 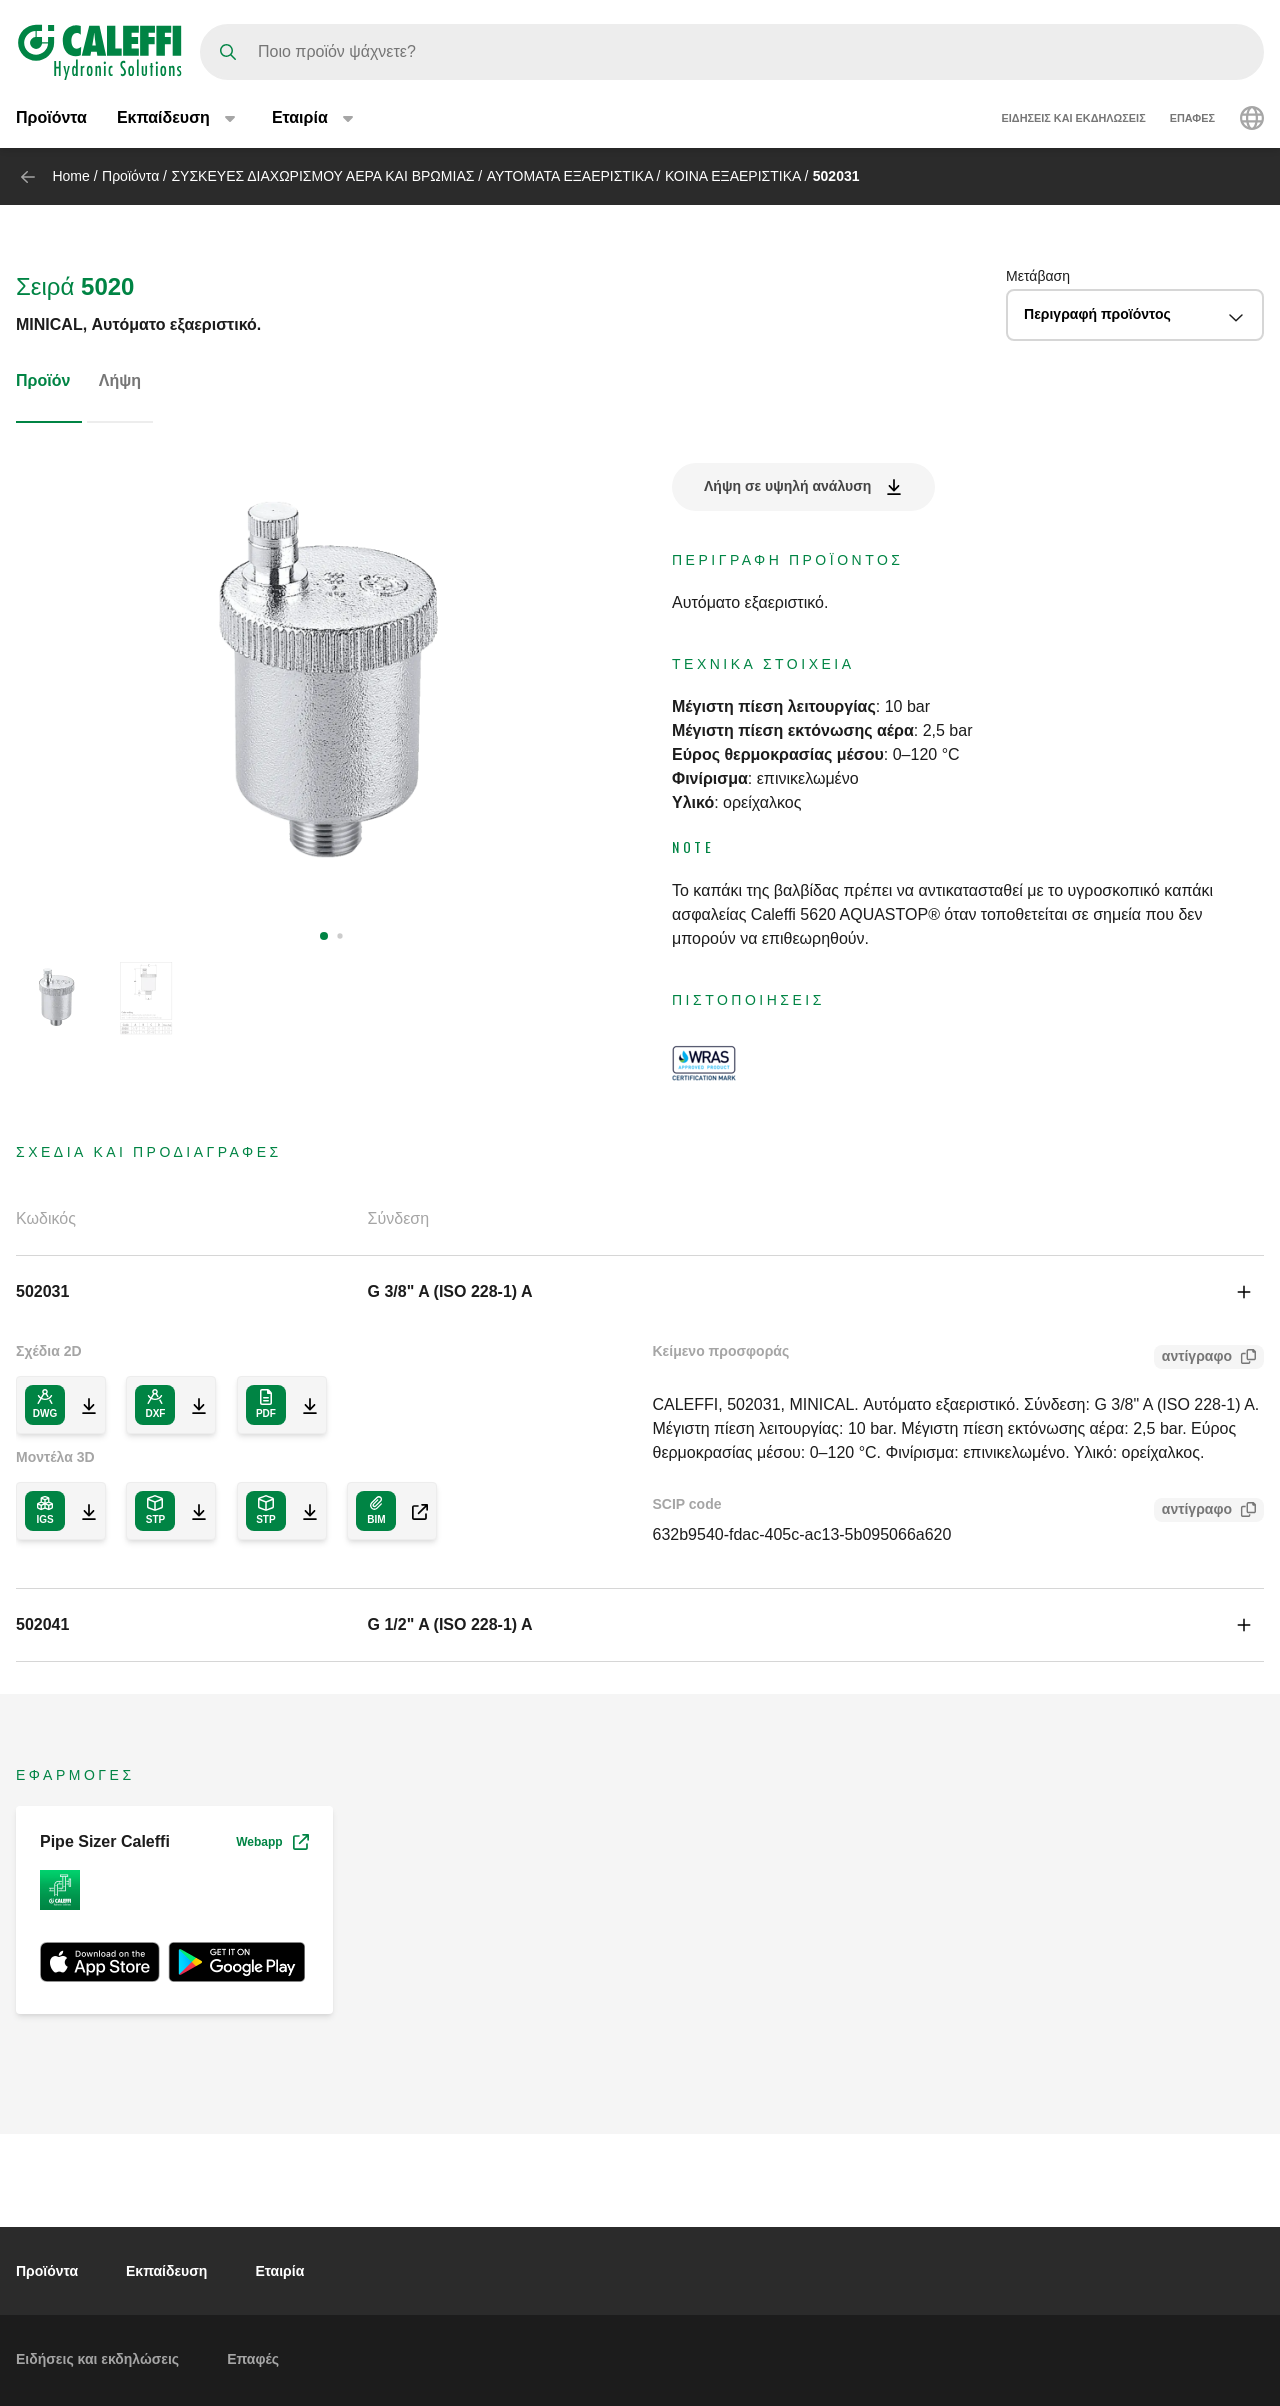 I want to click on Home, so click(x=70, y=176).